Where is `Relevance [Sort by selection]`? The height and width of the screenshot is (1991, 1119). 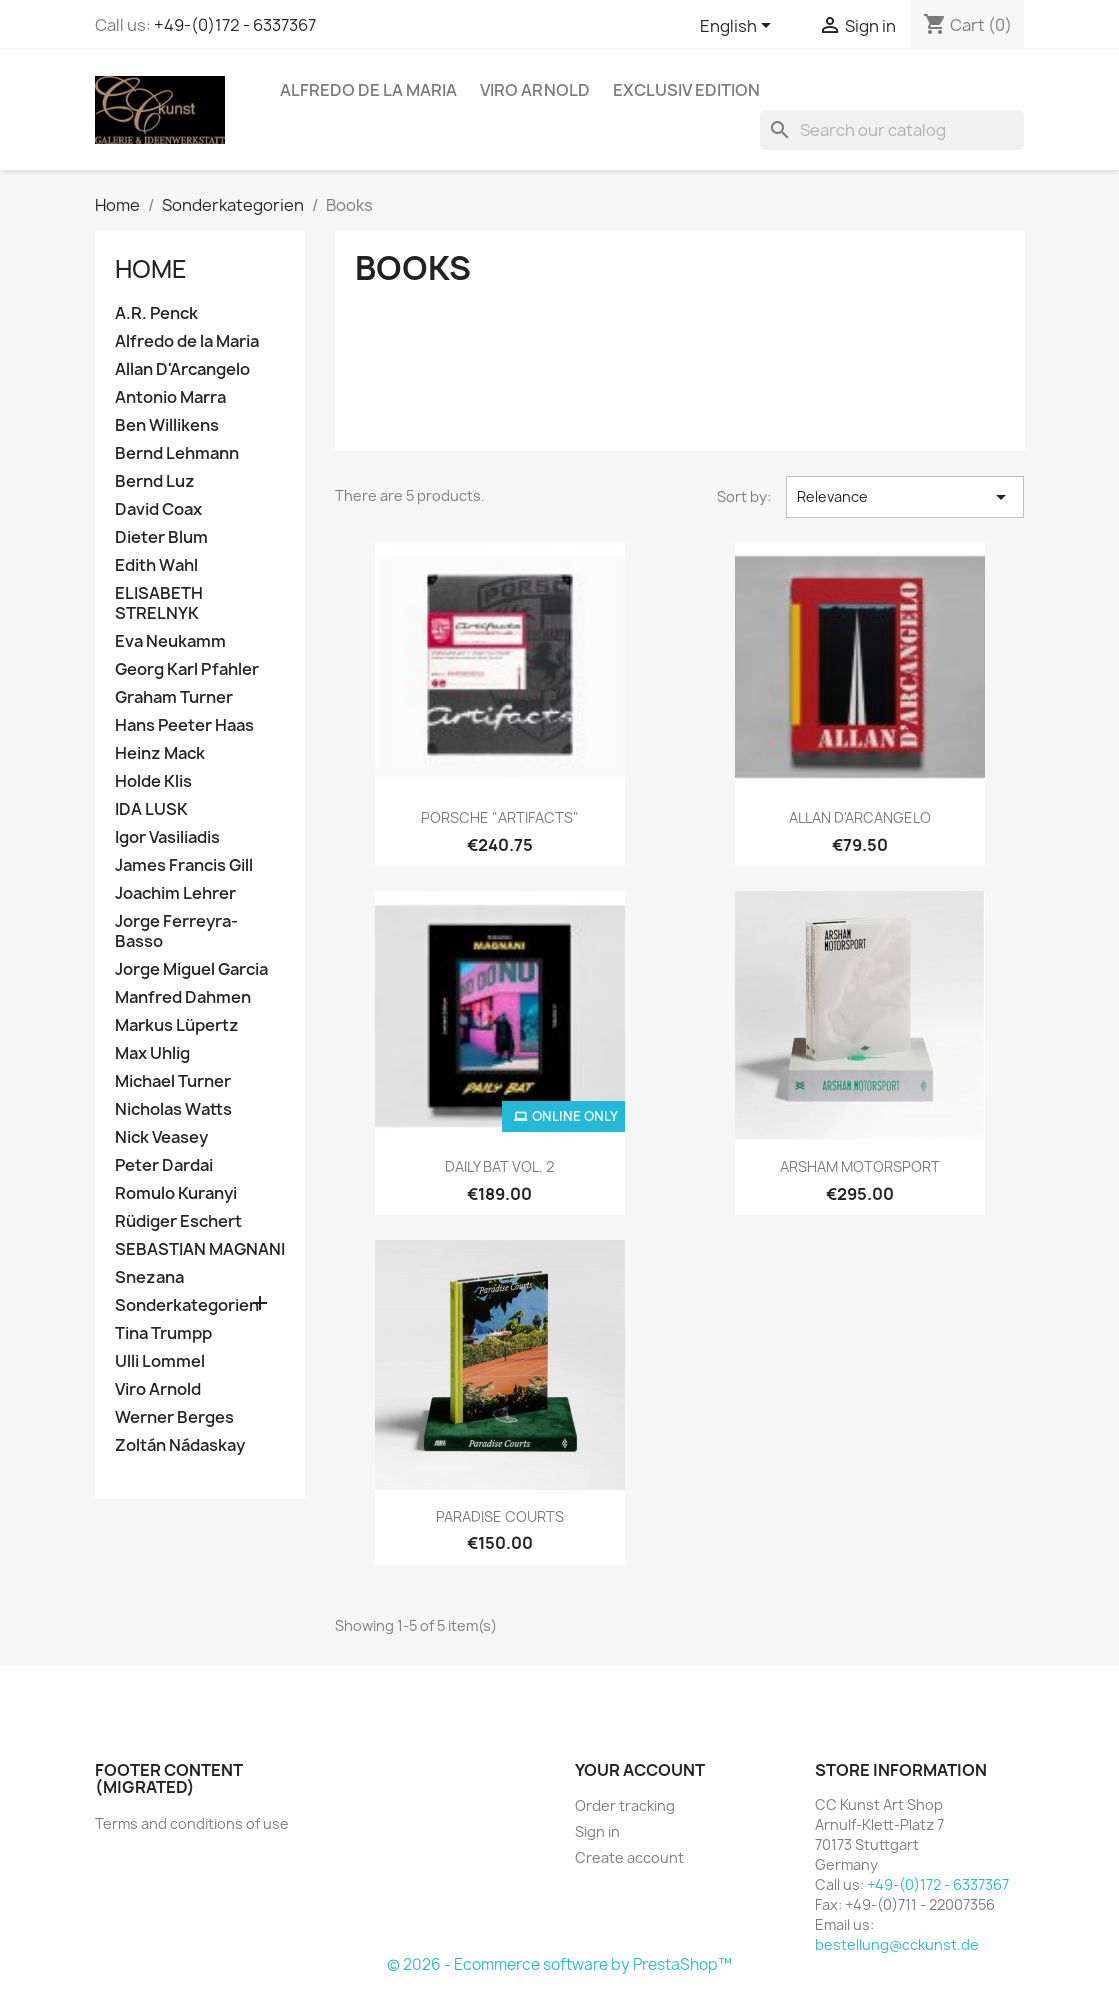 Relevance [Sort by selection] is located at coordinates (905, 497).